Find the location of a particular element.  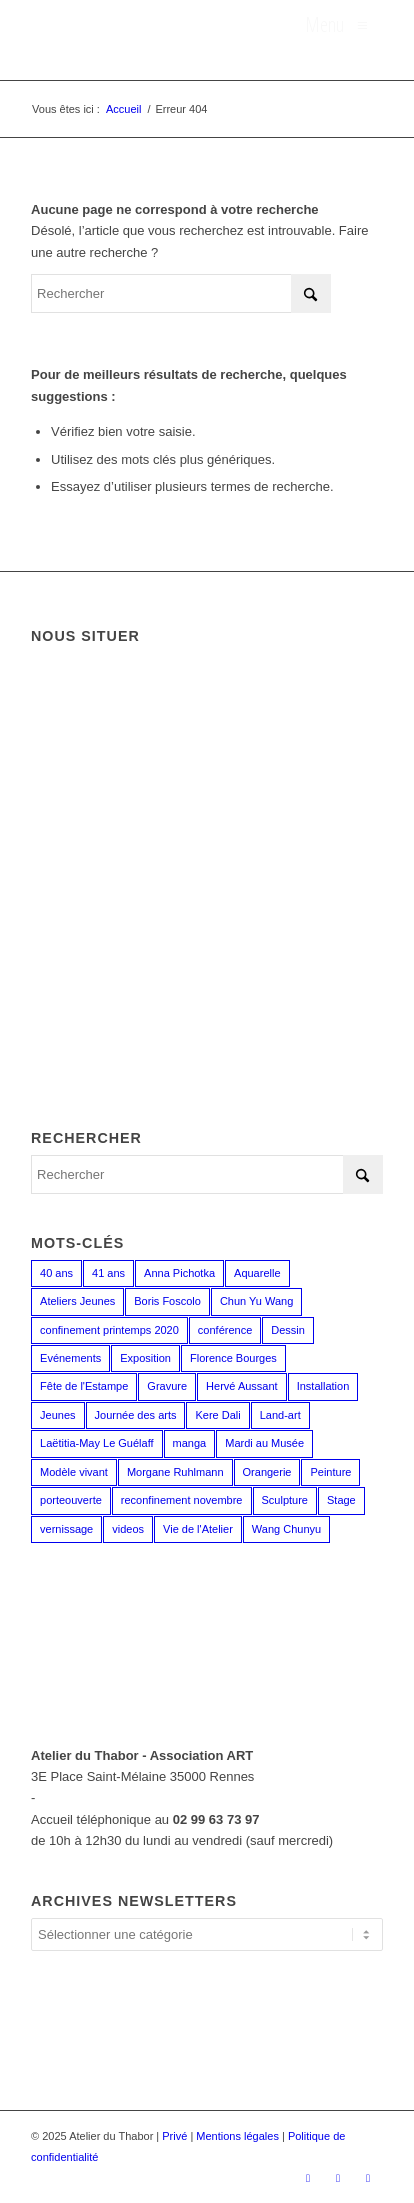

Exposition [Exposition (29 éléments)] is located at coordinates (145, 1358).